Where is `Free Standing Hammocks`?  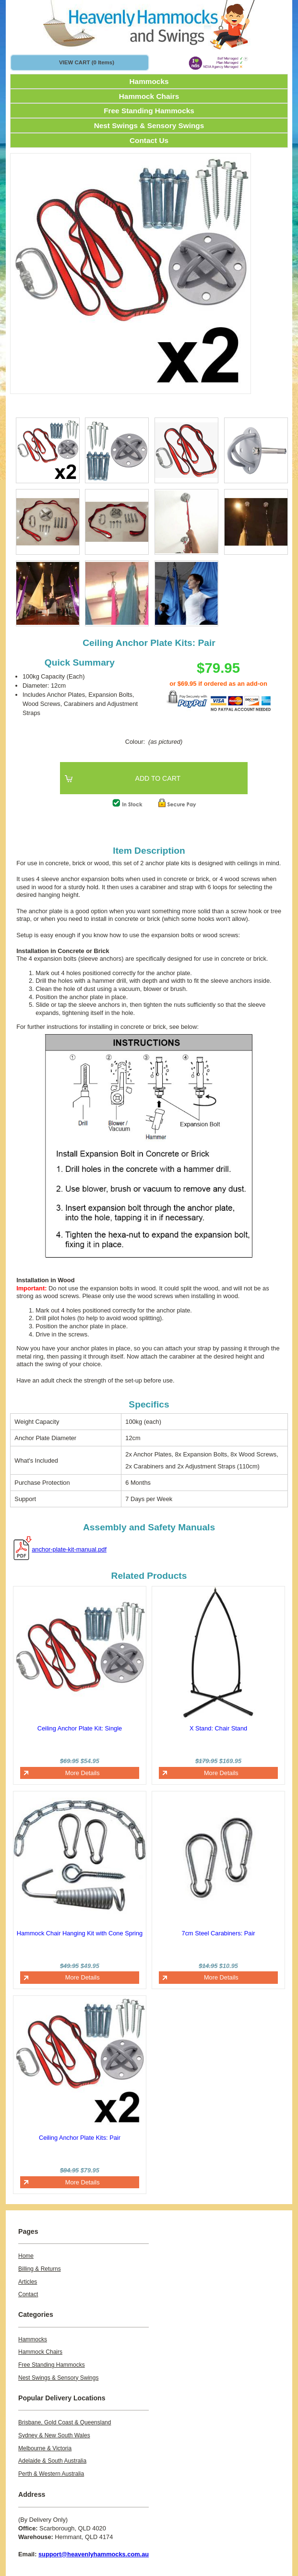
Free Standing Hammocks is located at coordinates (149, 111).